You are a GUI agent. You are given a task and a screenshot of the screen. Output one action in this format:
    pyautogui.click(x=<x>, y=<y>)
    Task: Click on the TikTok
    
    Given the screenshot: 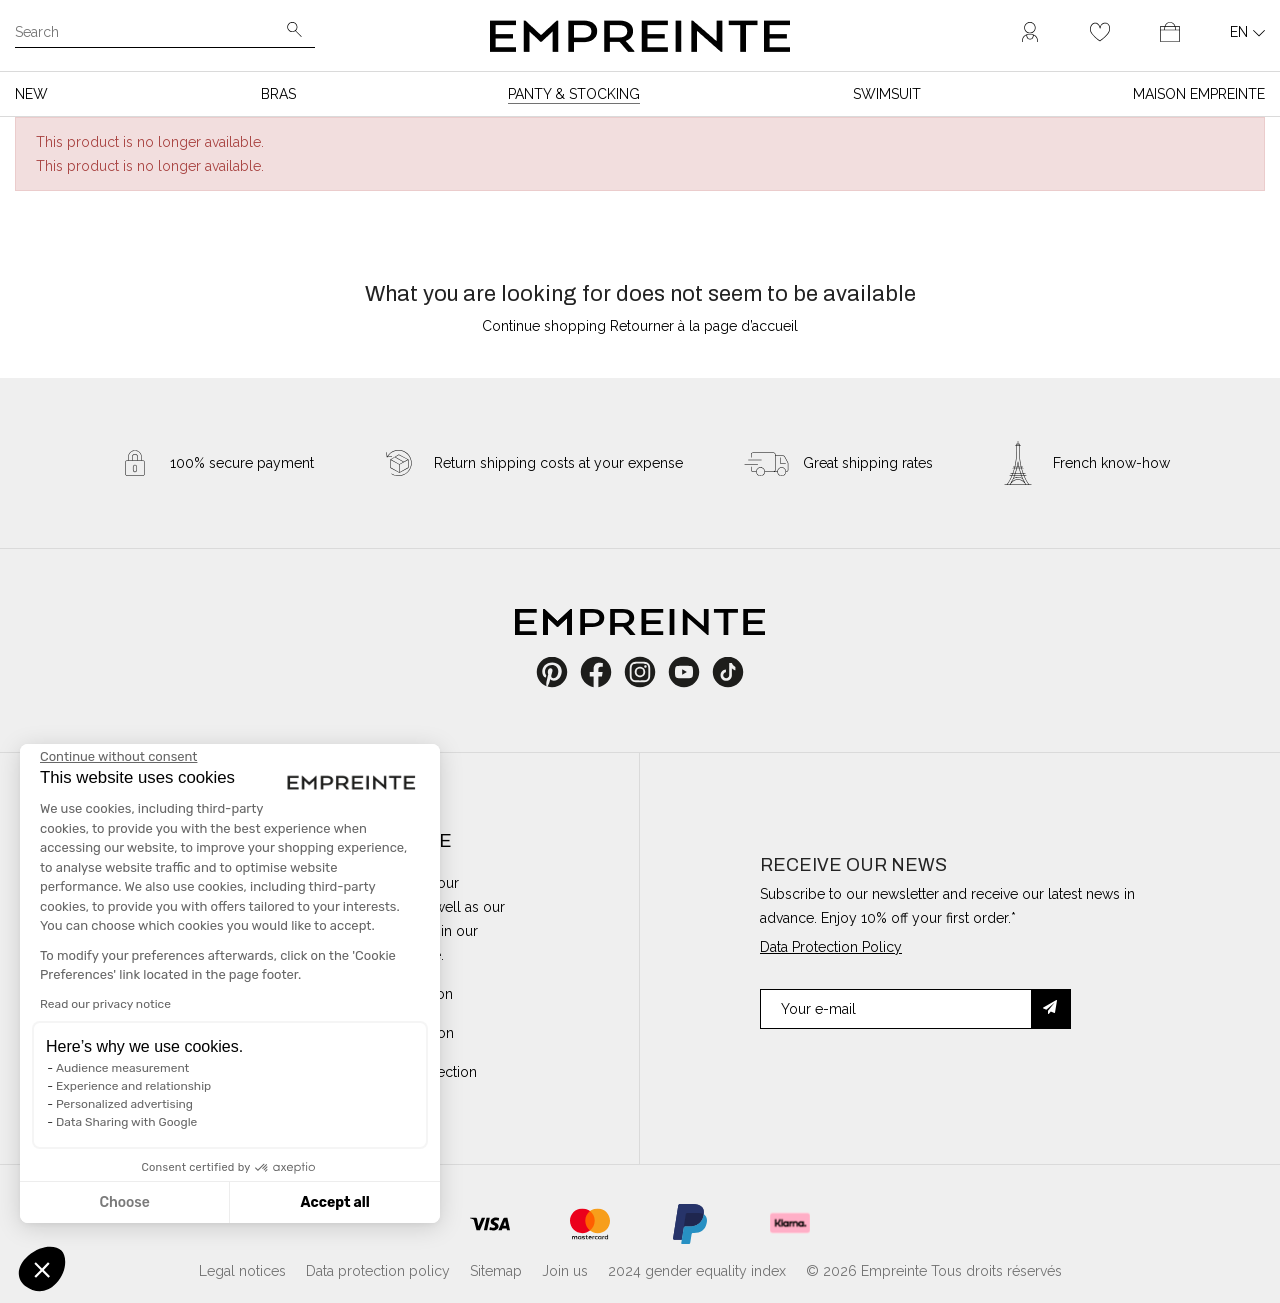 What is the action you would take?
    pyautogui.click(x=728, y=672)
    